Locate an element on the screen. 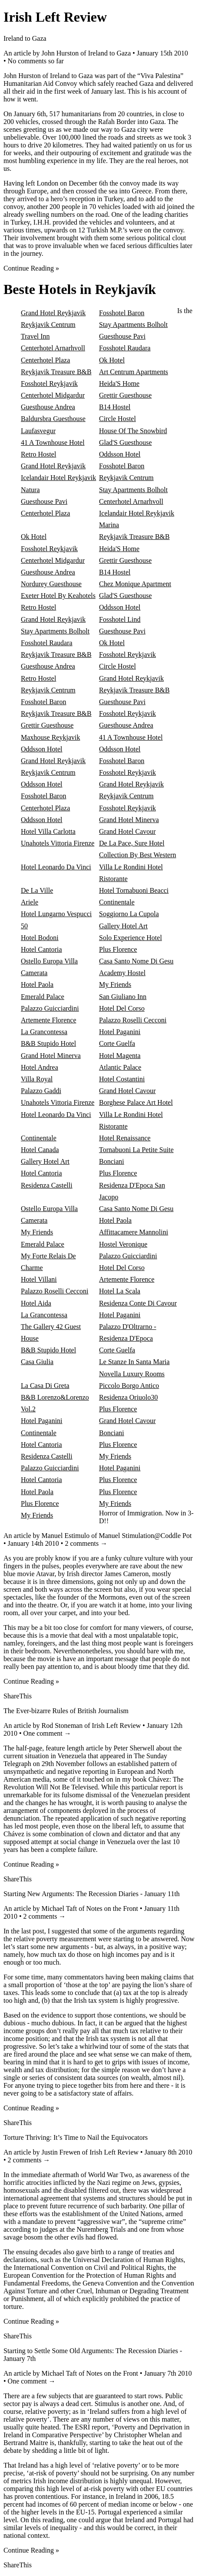 The height and width of the screenshot is (2576, 198). Hotel La Scala is located at coordinates (119, 1291).